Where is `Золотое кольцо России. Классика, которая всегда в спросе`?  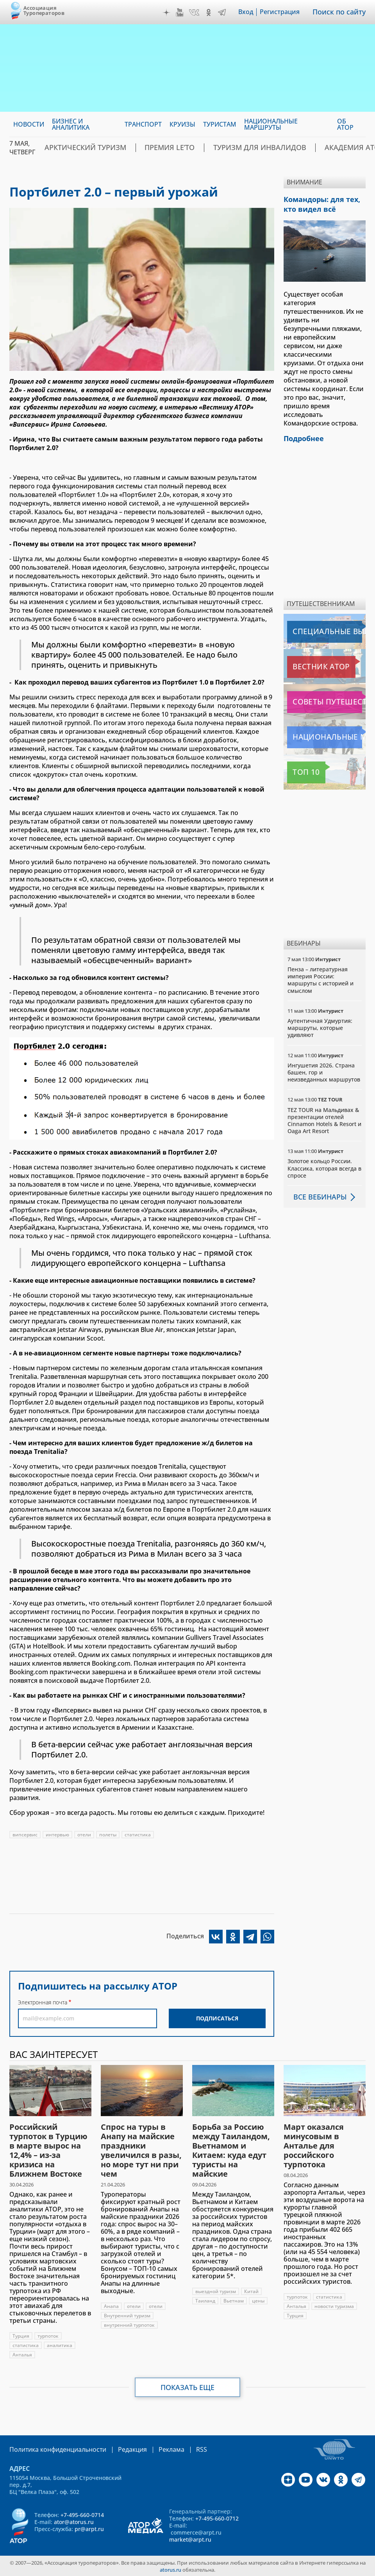
Золотое кольцо России. Классика, которая всегда в спросе is located at coordinates (324, 1164).